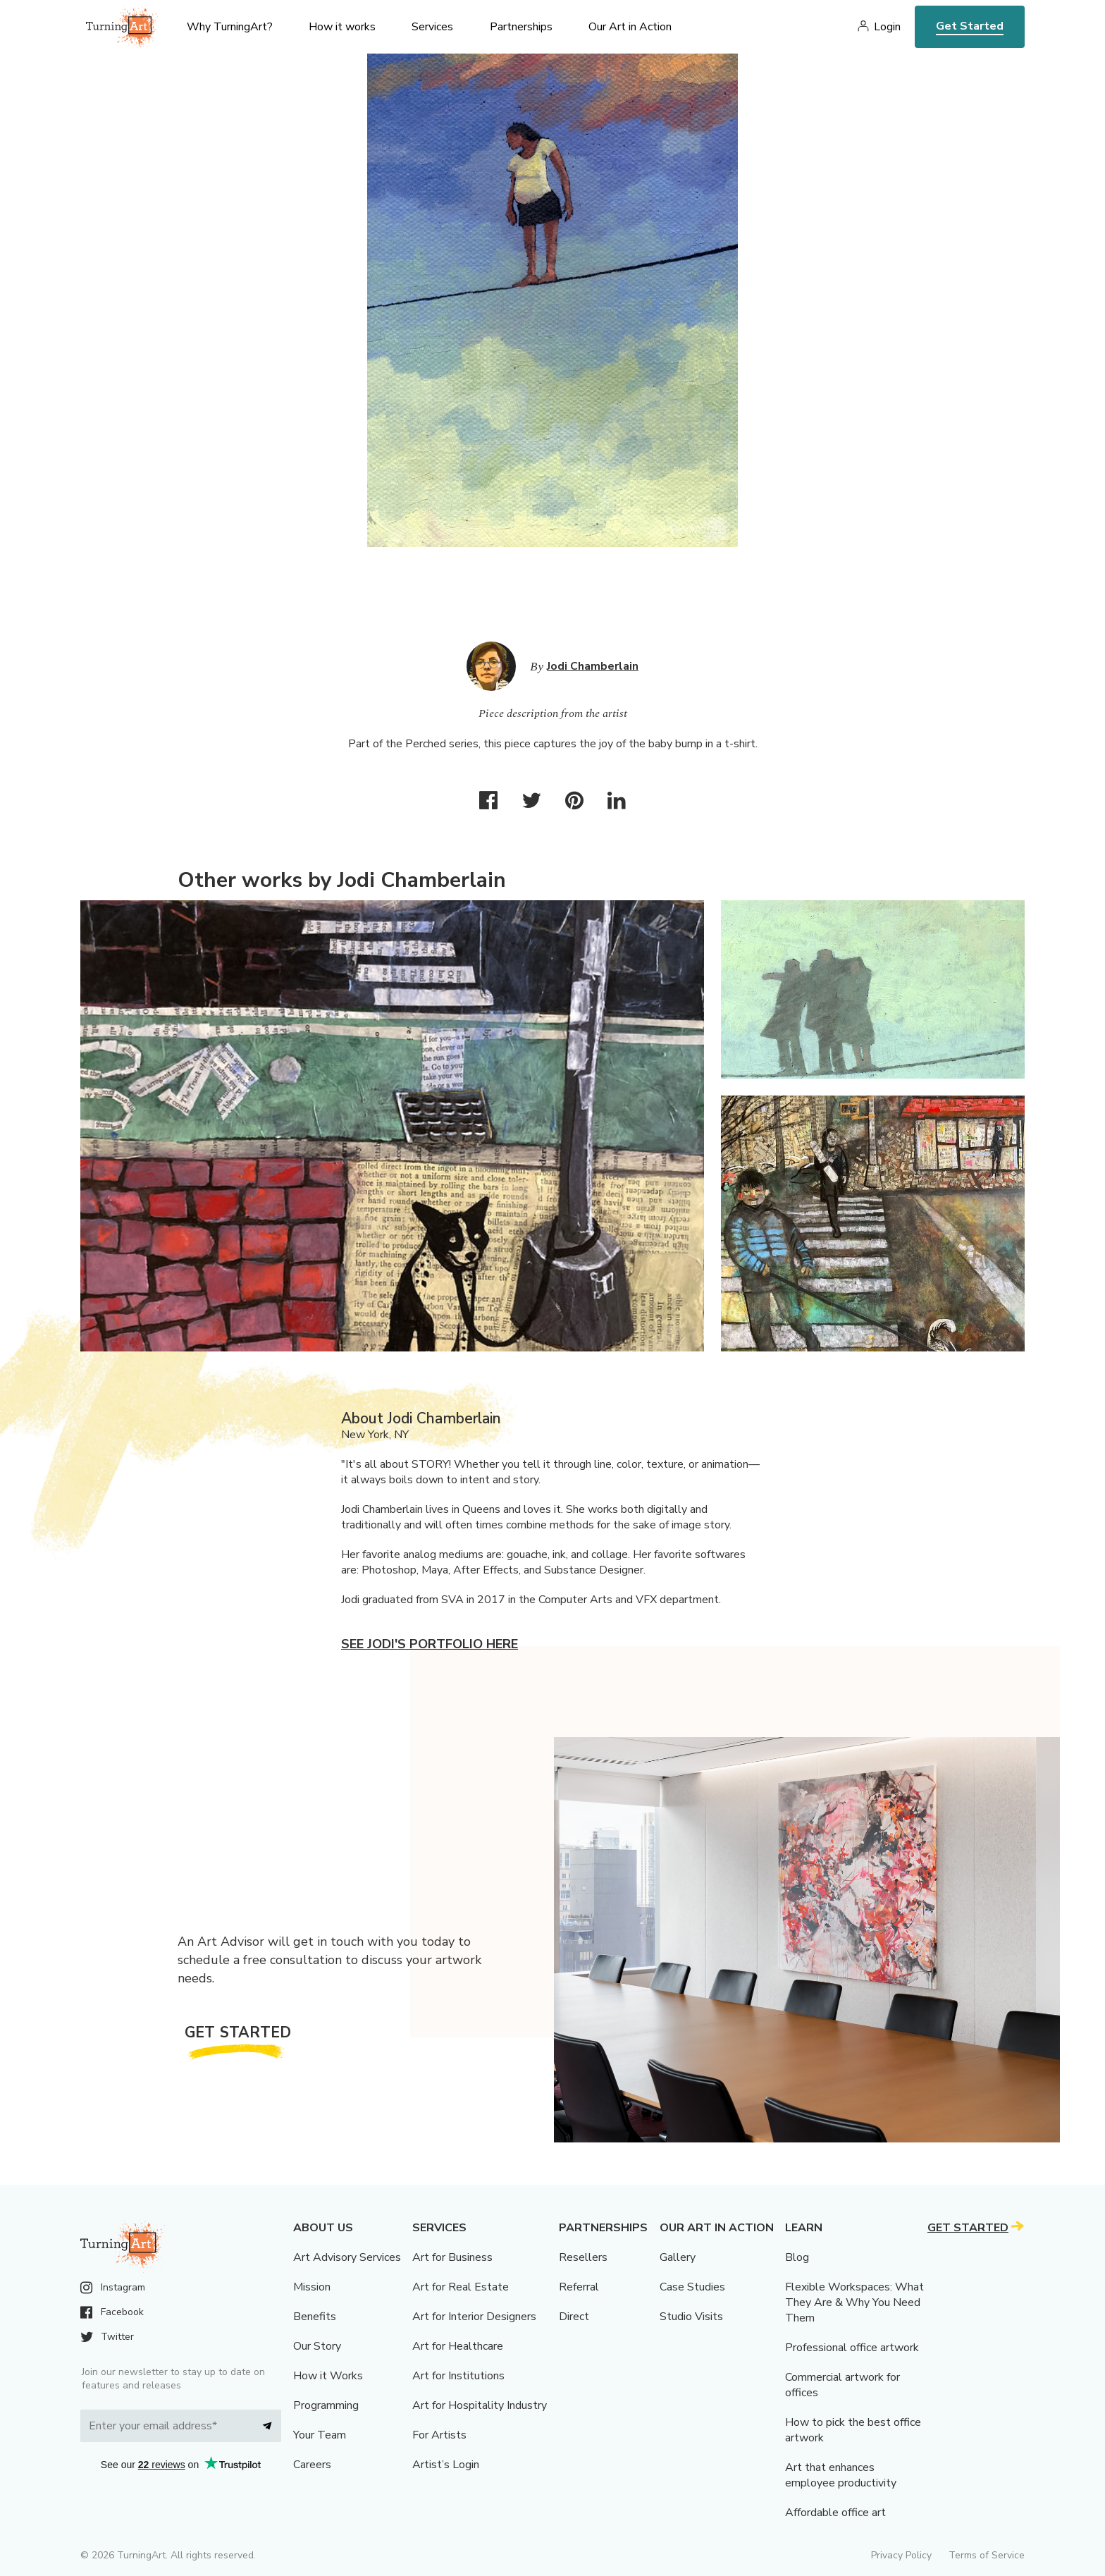 This screenshot has height=2576, width=1105. Describe the element at coordinates (630, 27) in the screenshot. I see `Our Art in Action [menu]` at that location.